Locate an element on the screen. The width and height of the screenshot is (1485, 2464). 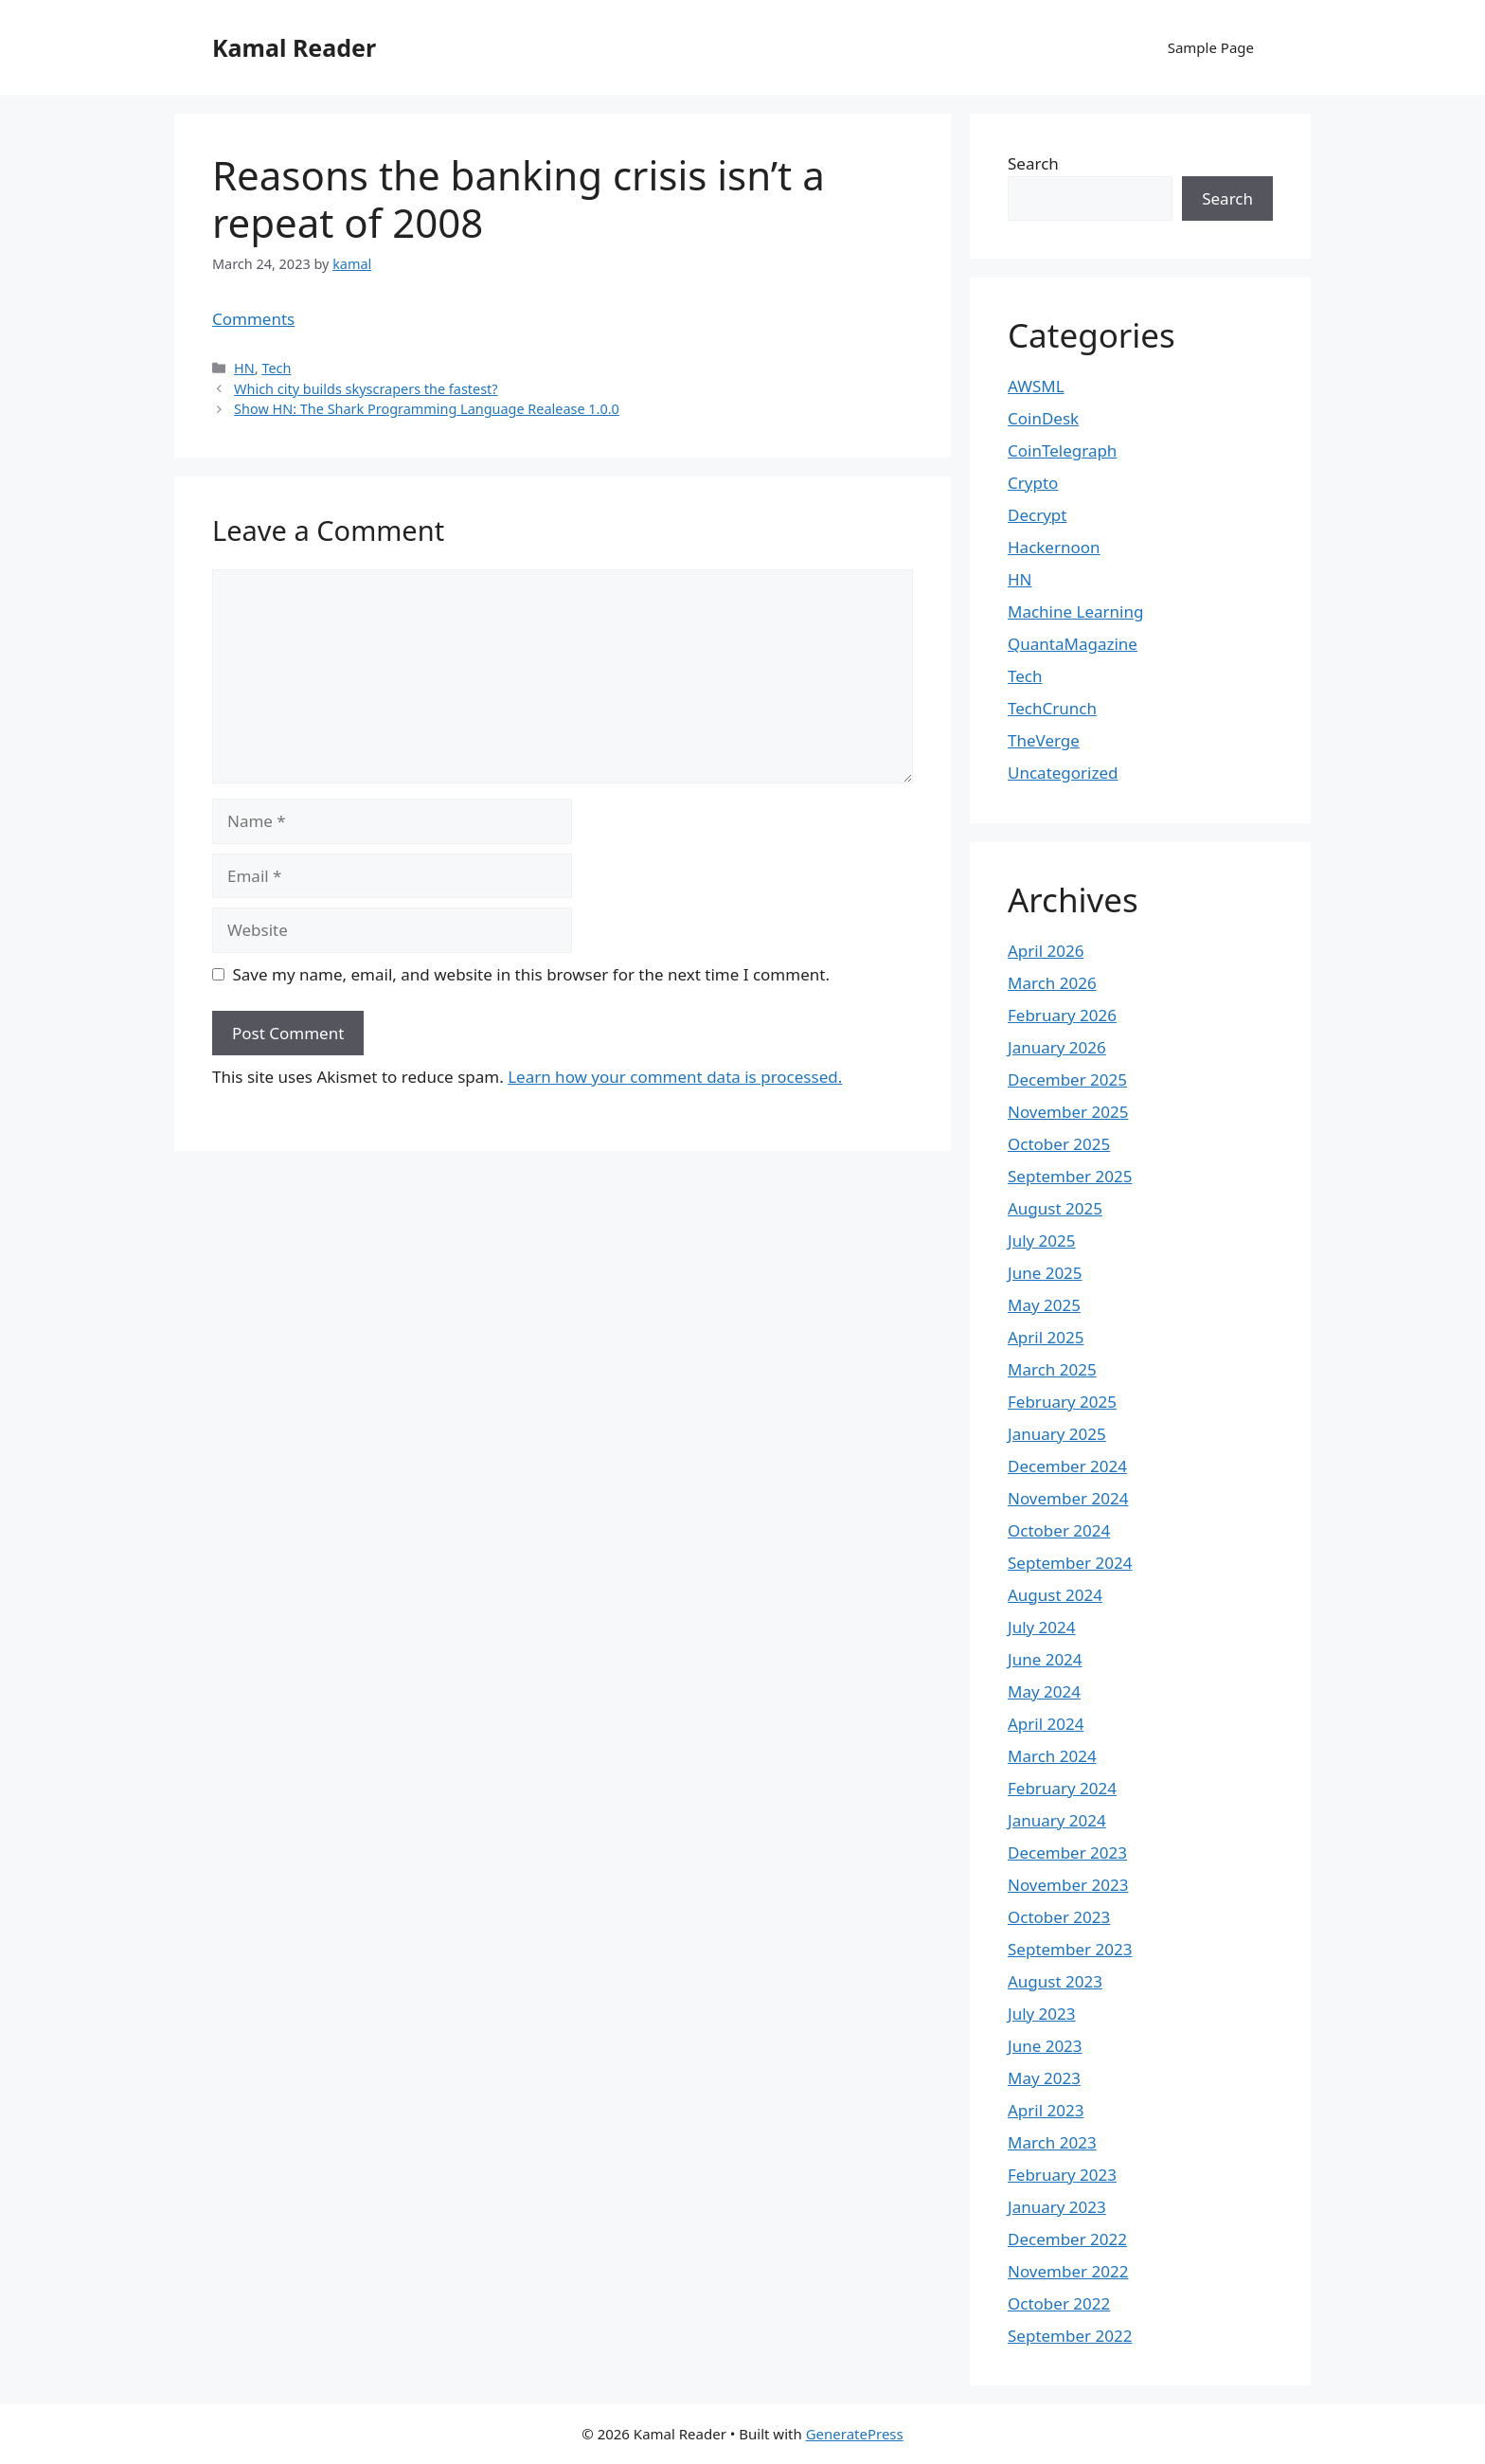
June 2024 is located at coordinates (1045, 1659).